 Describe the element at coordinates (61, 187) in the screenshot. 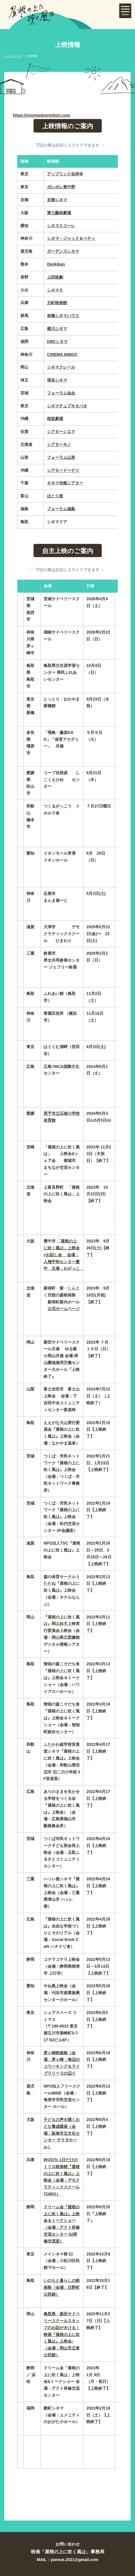

I see `ポレポレ東中野` at that location.